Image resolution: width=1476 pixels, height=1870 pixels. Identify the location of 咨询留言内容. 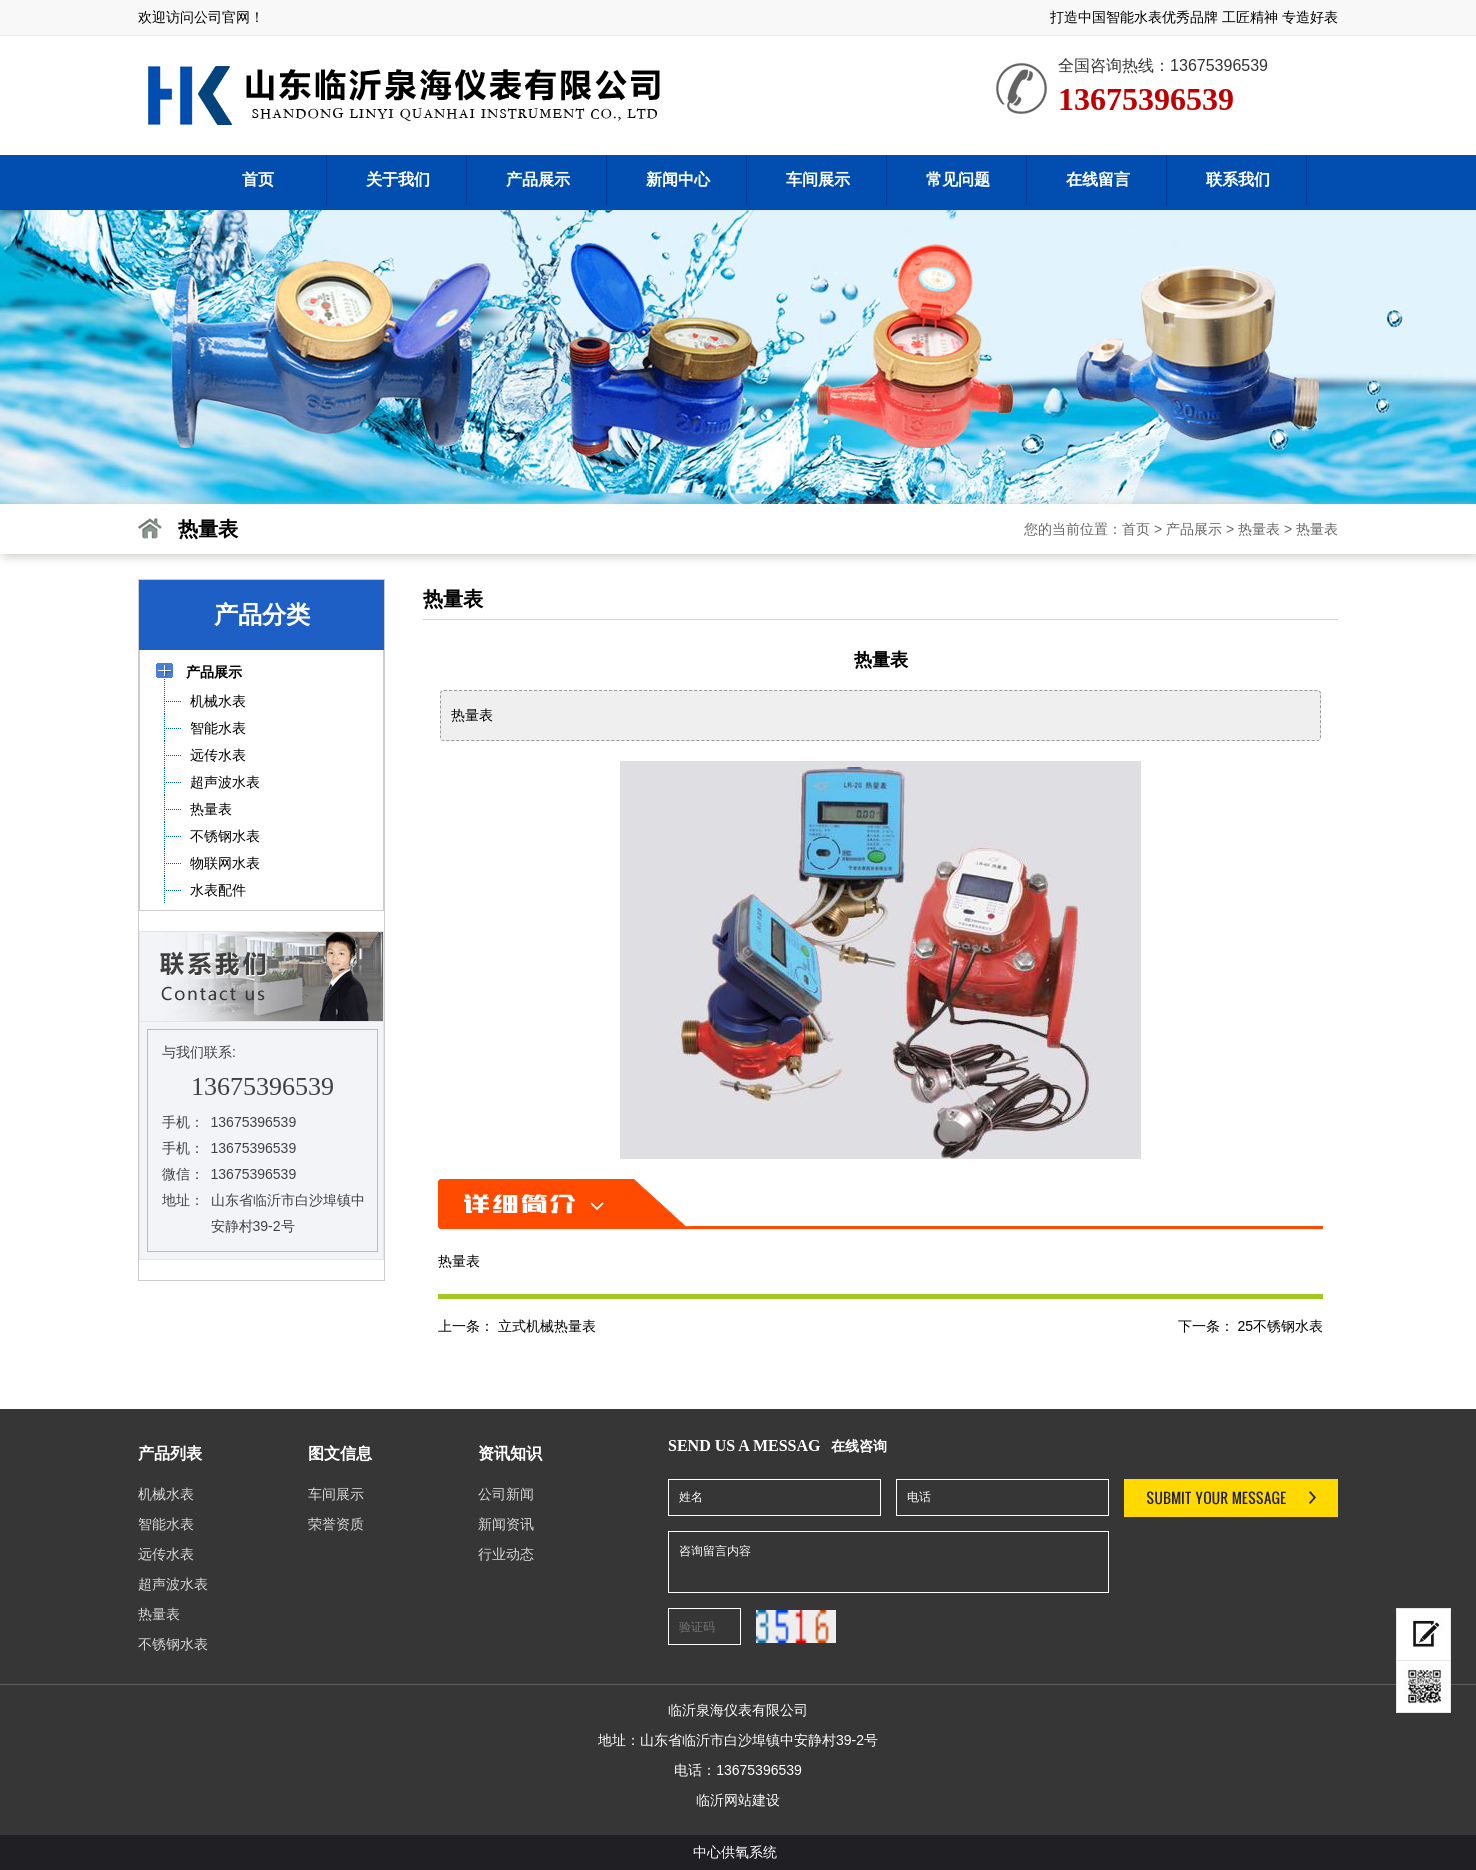
(888, 1562).